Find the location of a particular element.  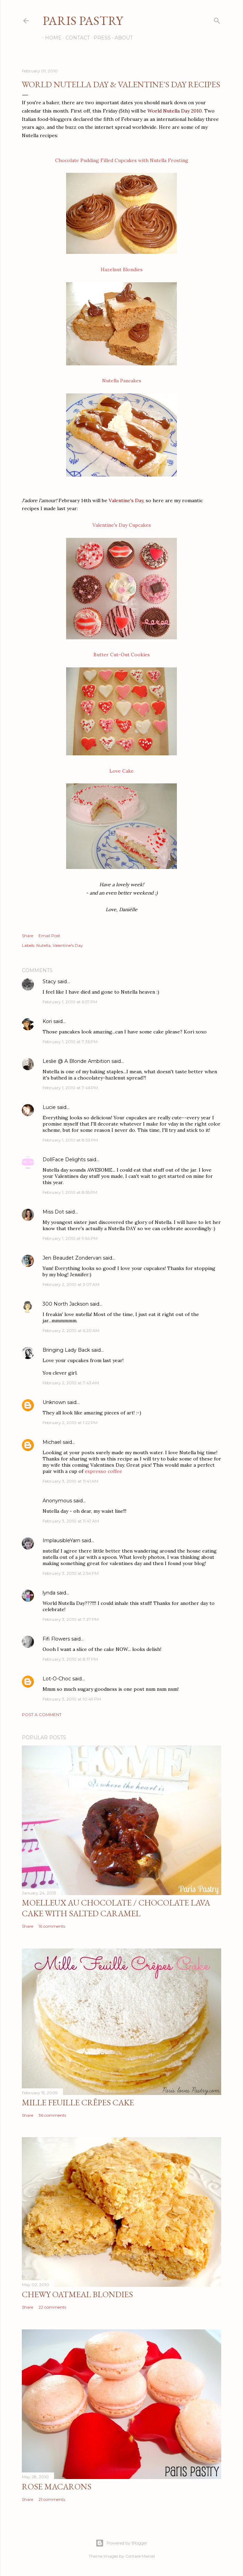

February 2, 2010 at 7:43 AM is located at coordinates (71, 1382).